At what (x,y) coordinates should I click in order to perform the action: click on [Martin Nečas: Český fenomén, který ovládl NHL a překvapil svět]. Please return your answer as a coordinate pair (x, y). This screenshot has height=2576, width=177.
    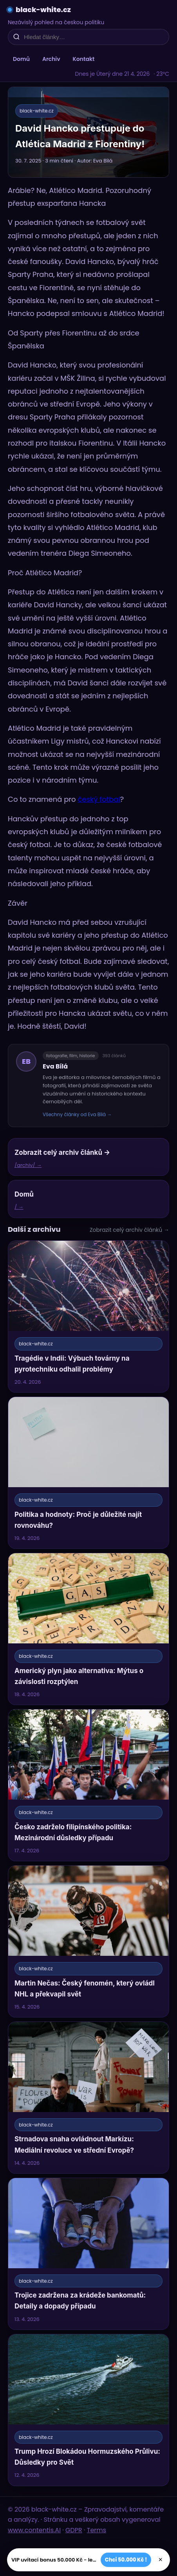
    Looking at the image, I should click on (88, 1941).